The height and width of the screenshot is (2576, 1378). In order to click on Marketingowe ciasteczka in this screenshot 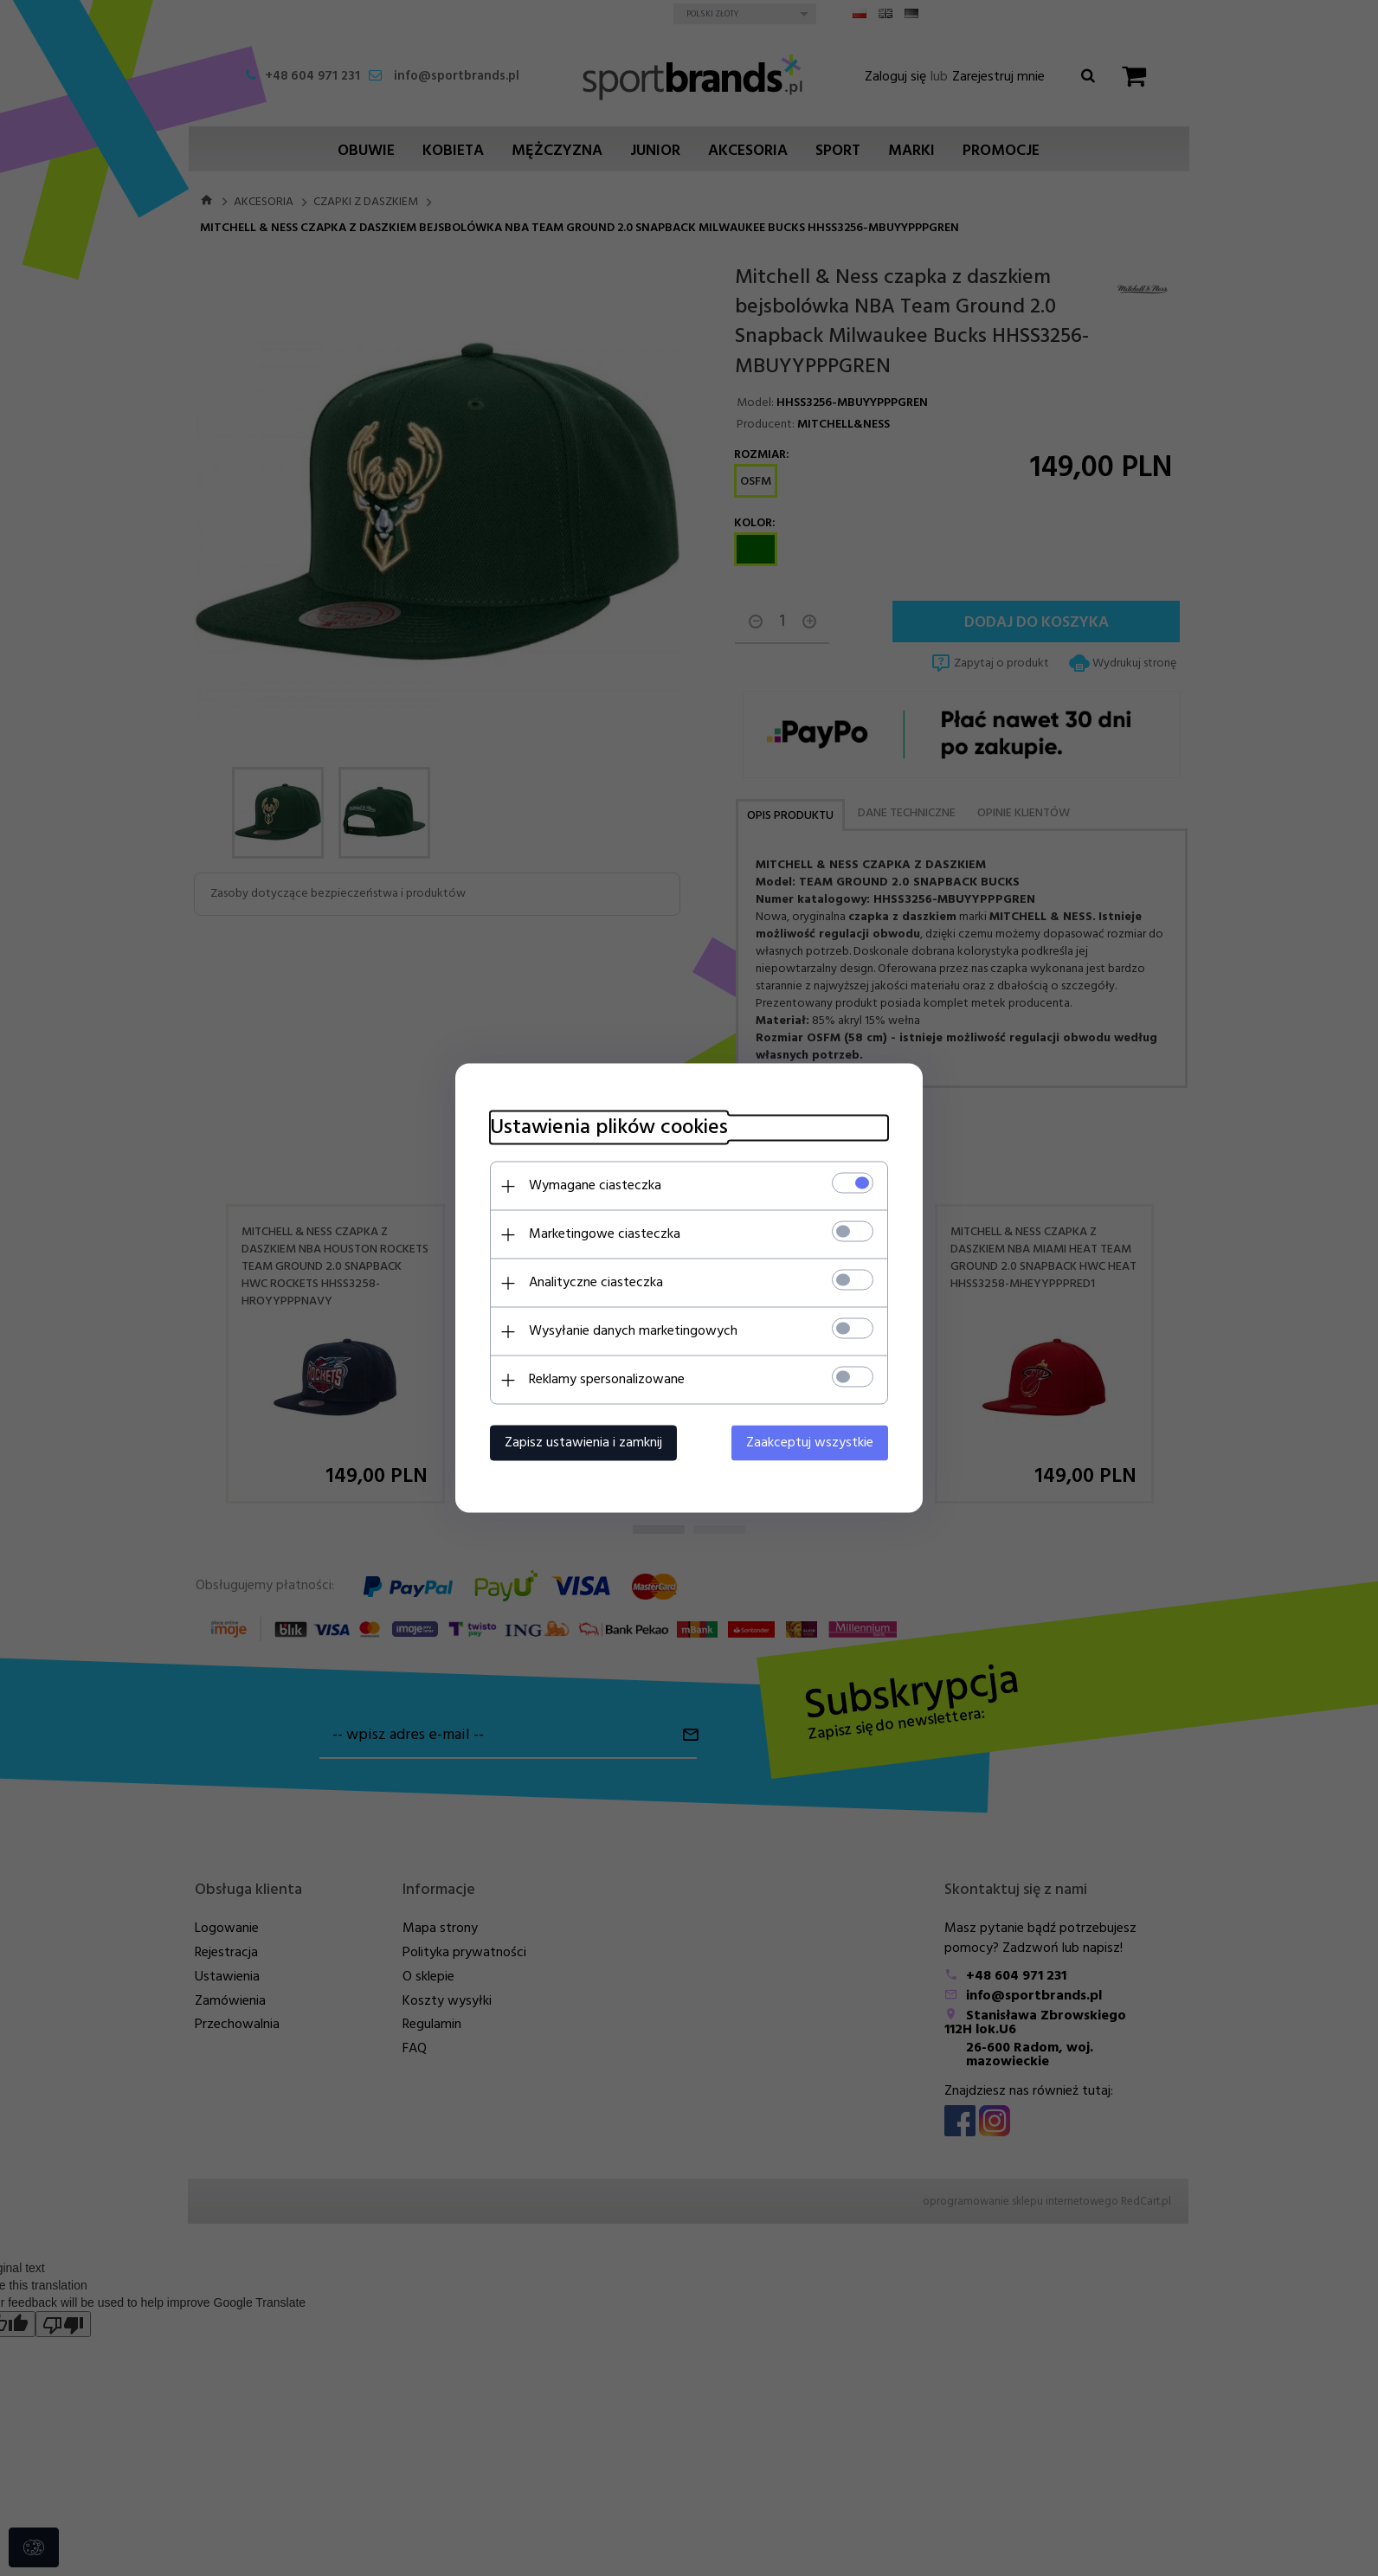, I will do `click(604, 1234)`.